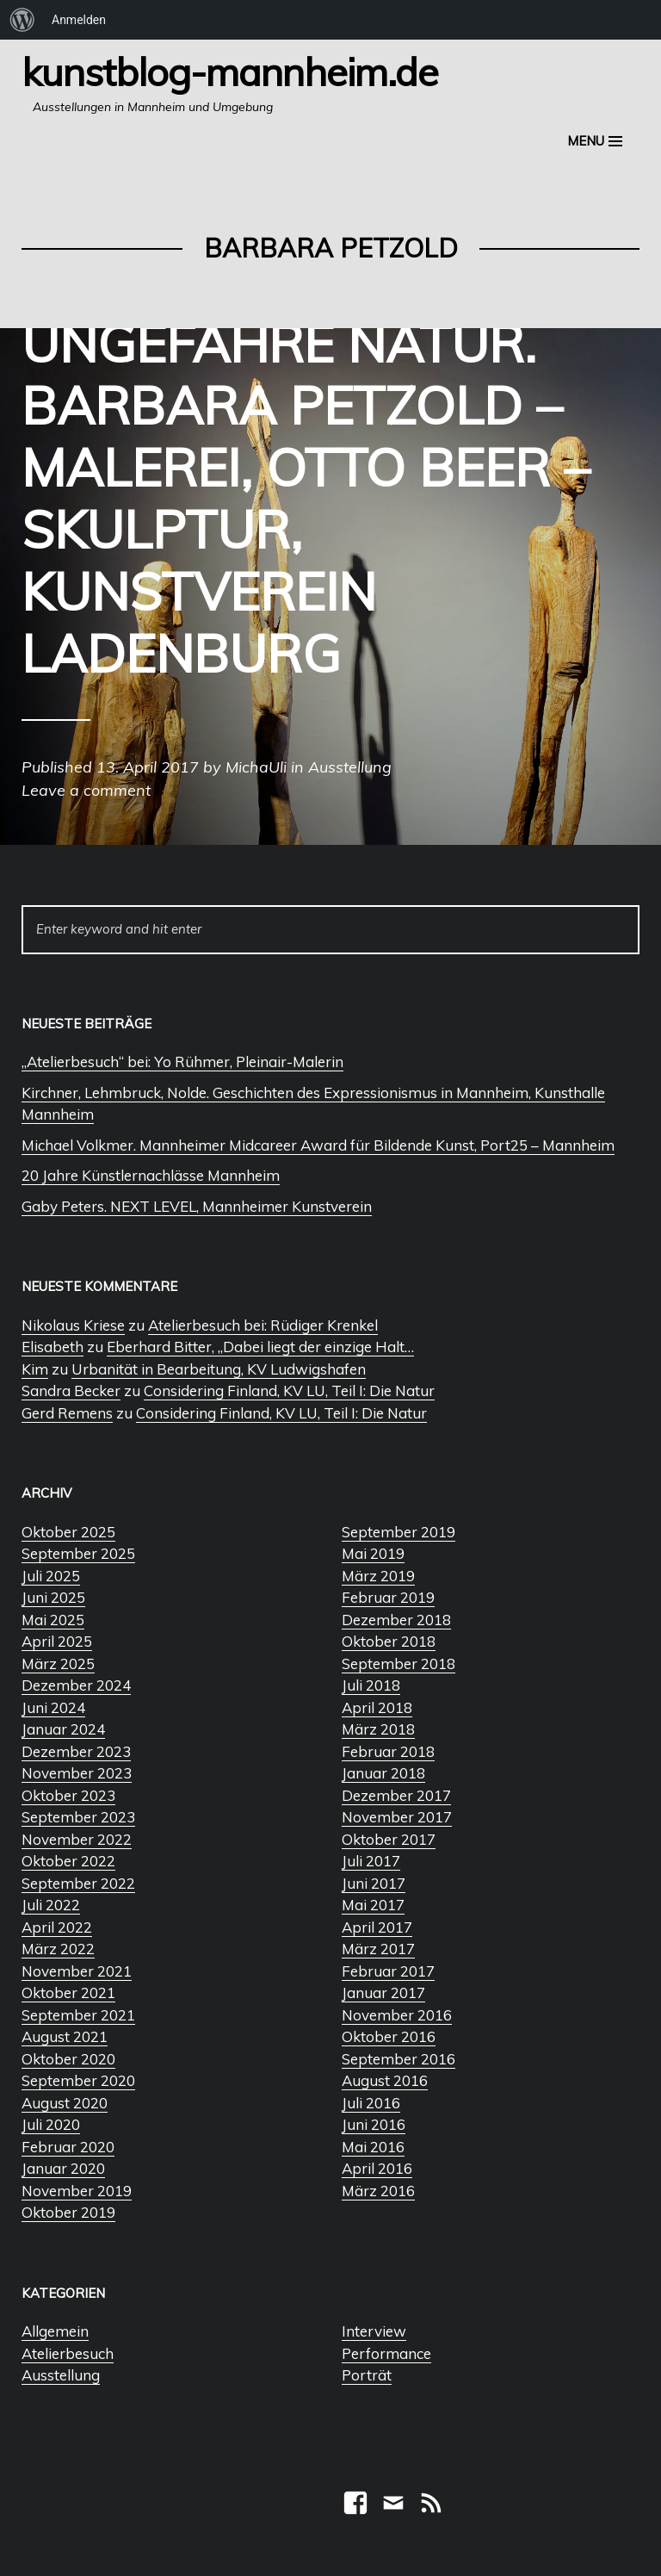 The width and height of the screenshot is (661, 2576). I want to click on März 2019, so click(378, 1576).